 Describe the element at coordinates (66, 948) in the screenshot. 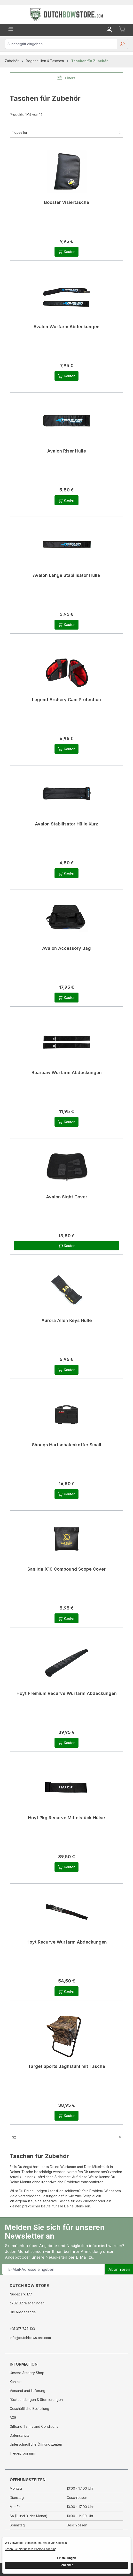

I see `Avalon Accessory Bag` at that location.